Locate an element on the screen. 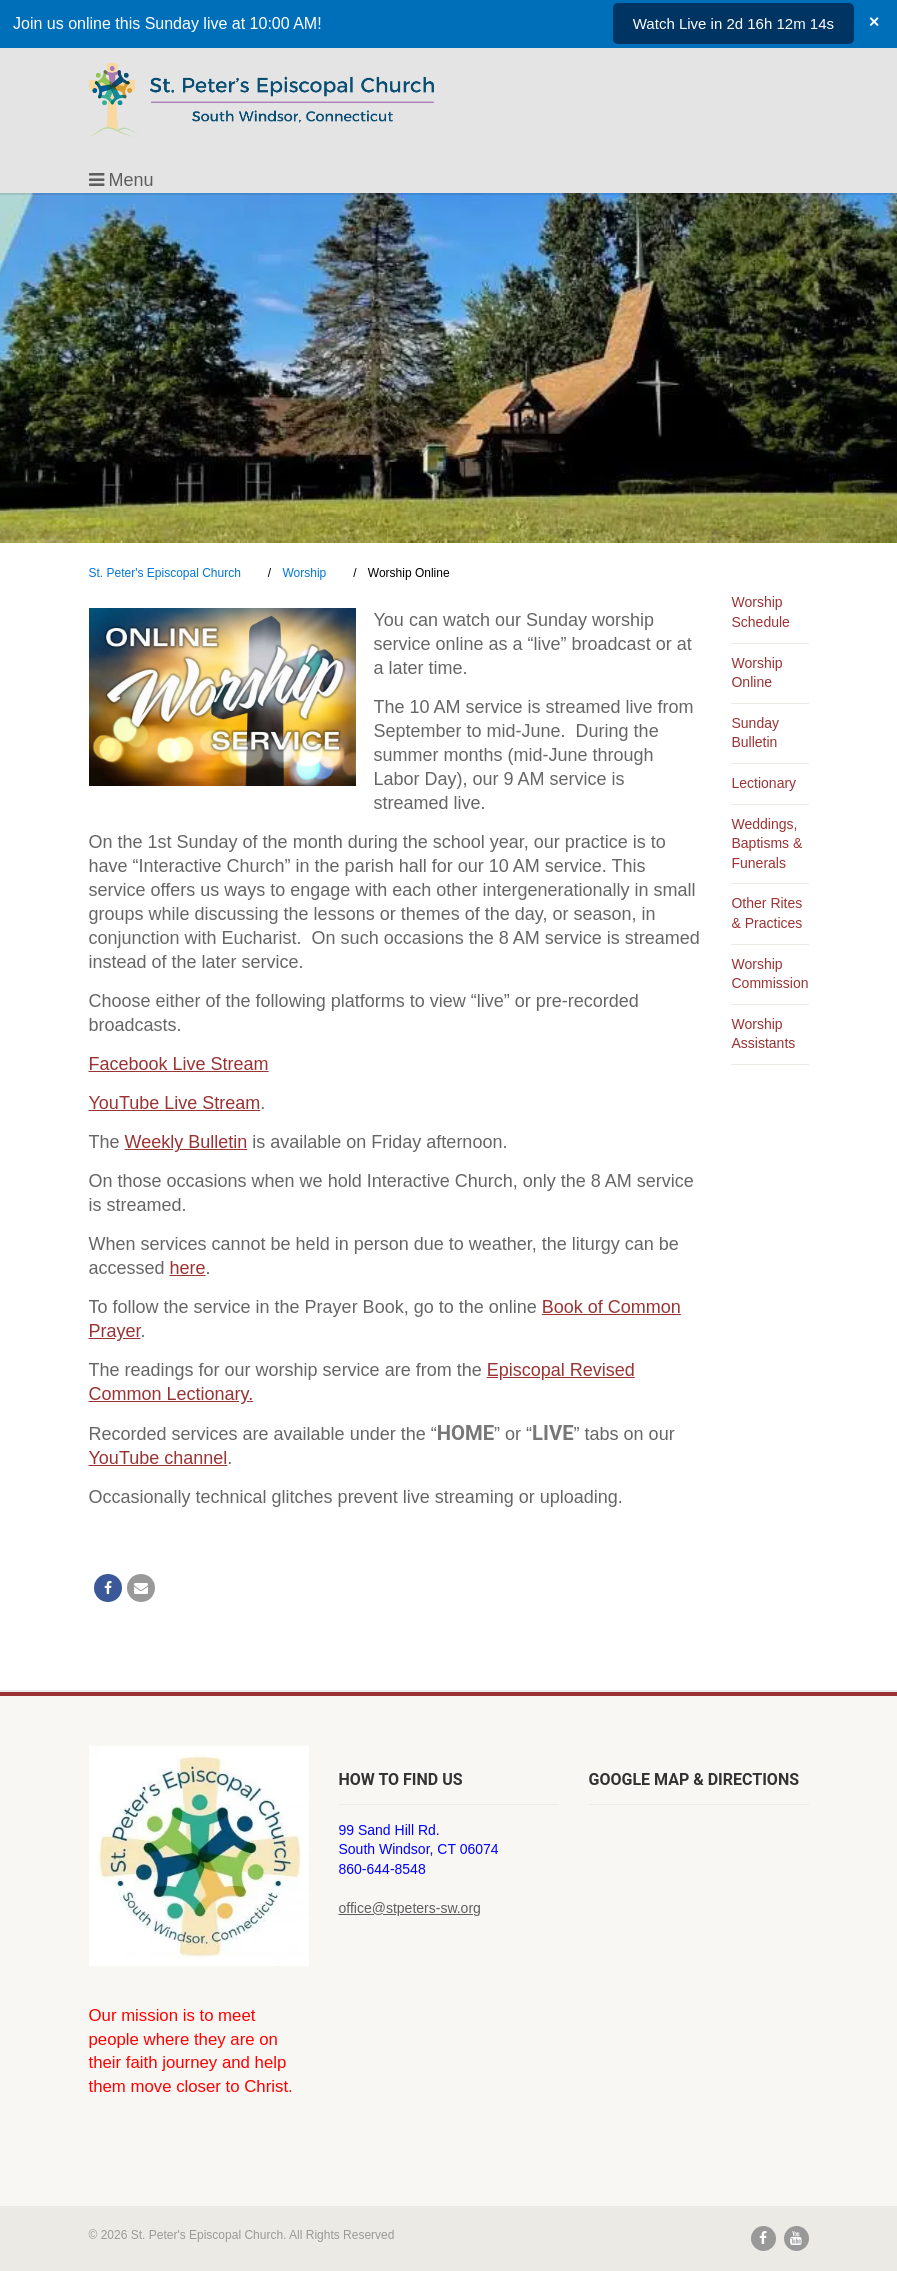 Image resolution: width=897 pixels, height=2271 pixels. Worship Commission is located at coordinates (769, 974).